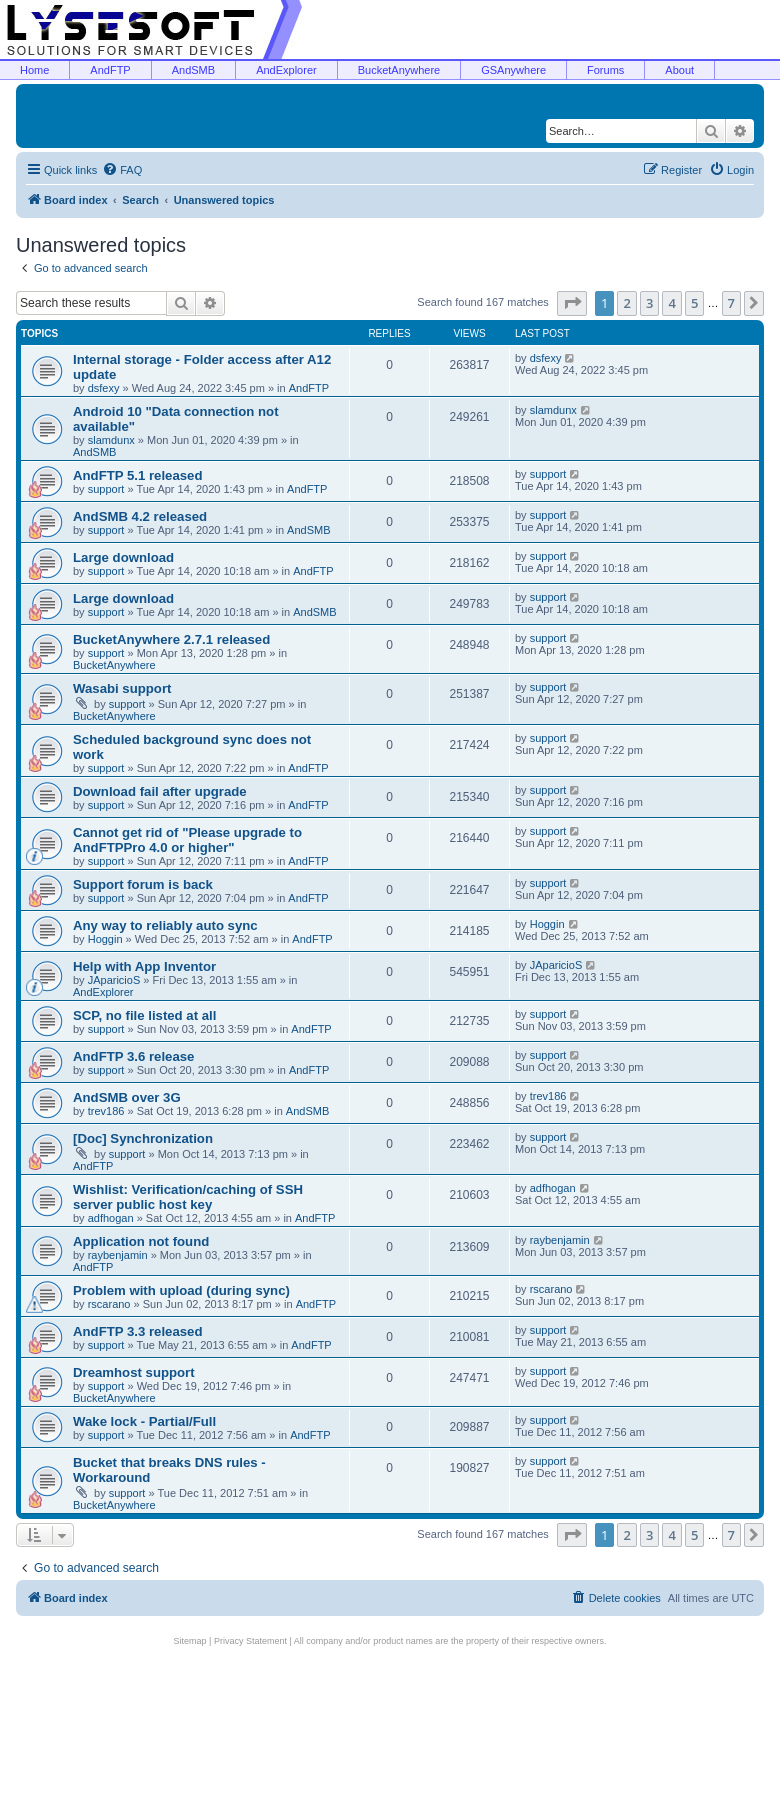 The height and width of the screenshot is (1805, 780). Describe the element at coordinates (105, 939) in the screenshot. I see `Hoggin` at that location.